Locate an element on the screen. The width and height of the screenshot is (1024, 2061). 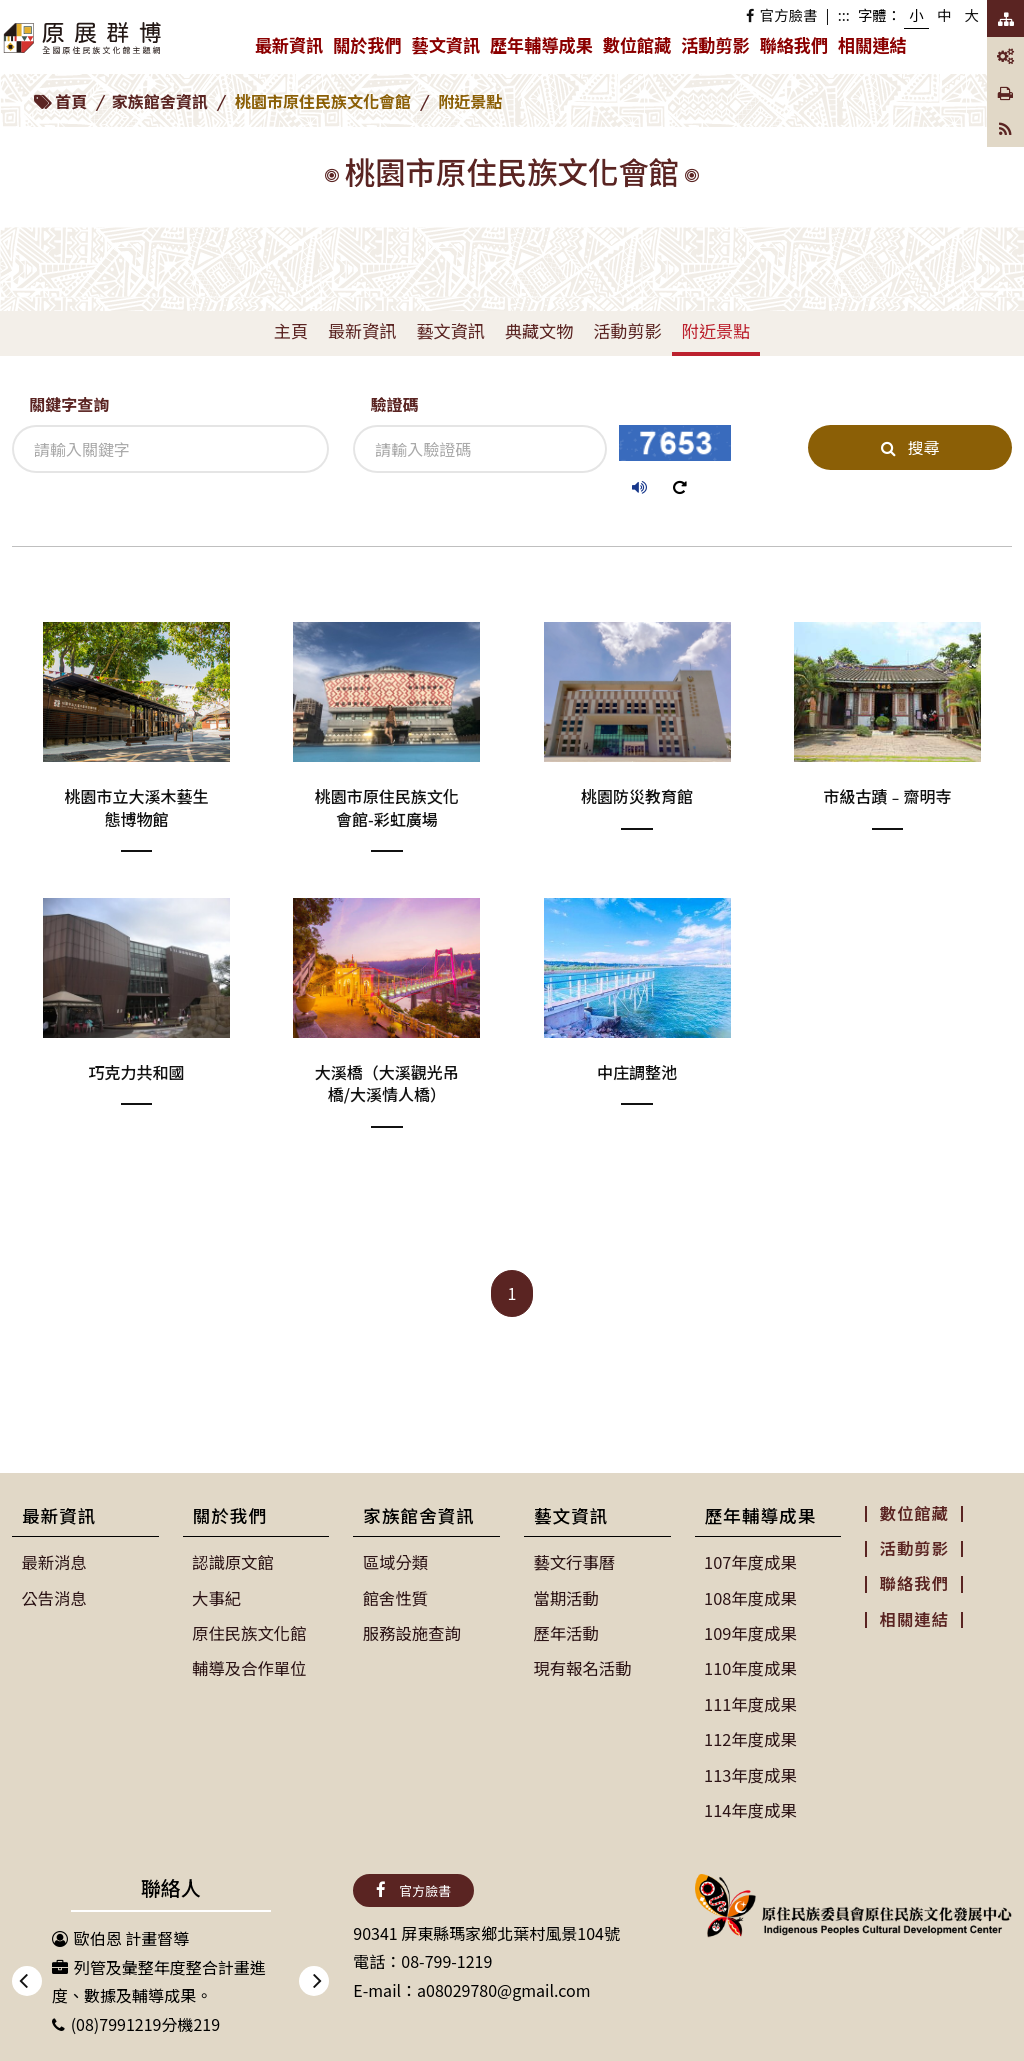
藝文行事曆 is located at coordinates (574, 1562).